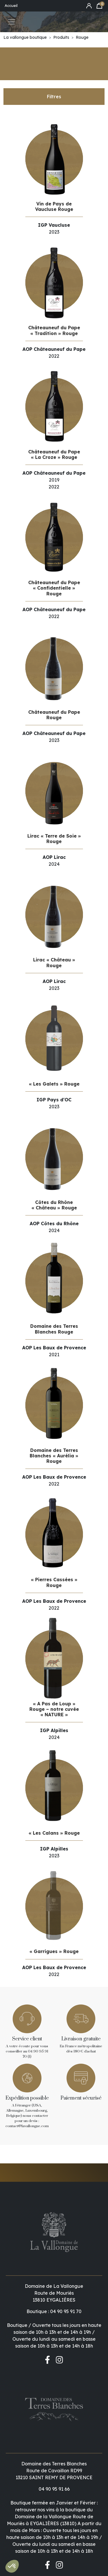 The width and height of the screenshot is (108, 2576). What do you see at coordinates (11, 22) in the screenshot?
I see `[Toggle navigation]` at bounding box center [11, 22].